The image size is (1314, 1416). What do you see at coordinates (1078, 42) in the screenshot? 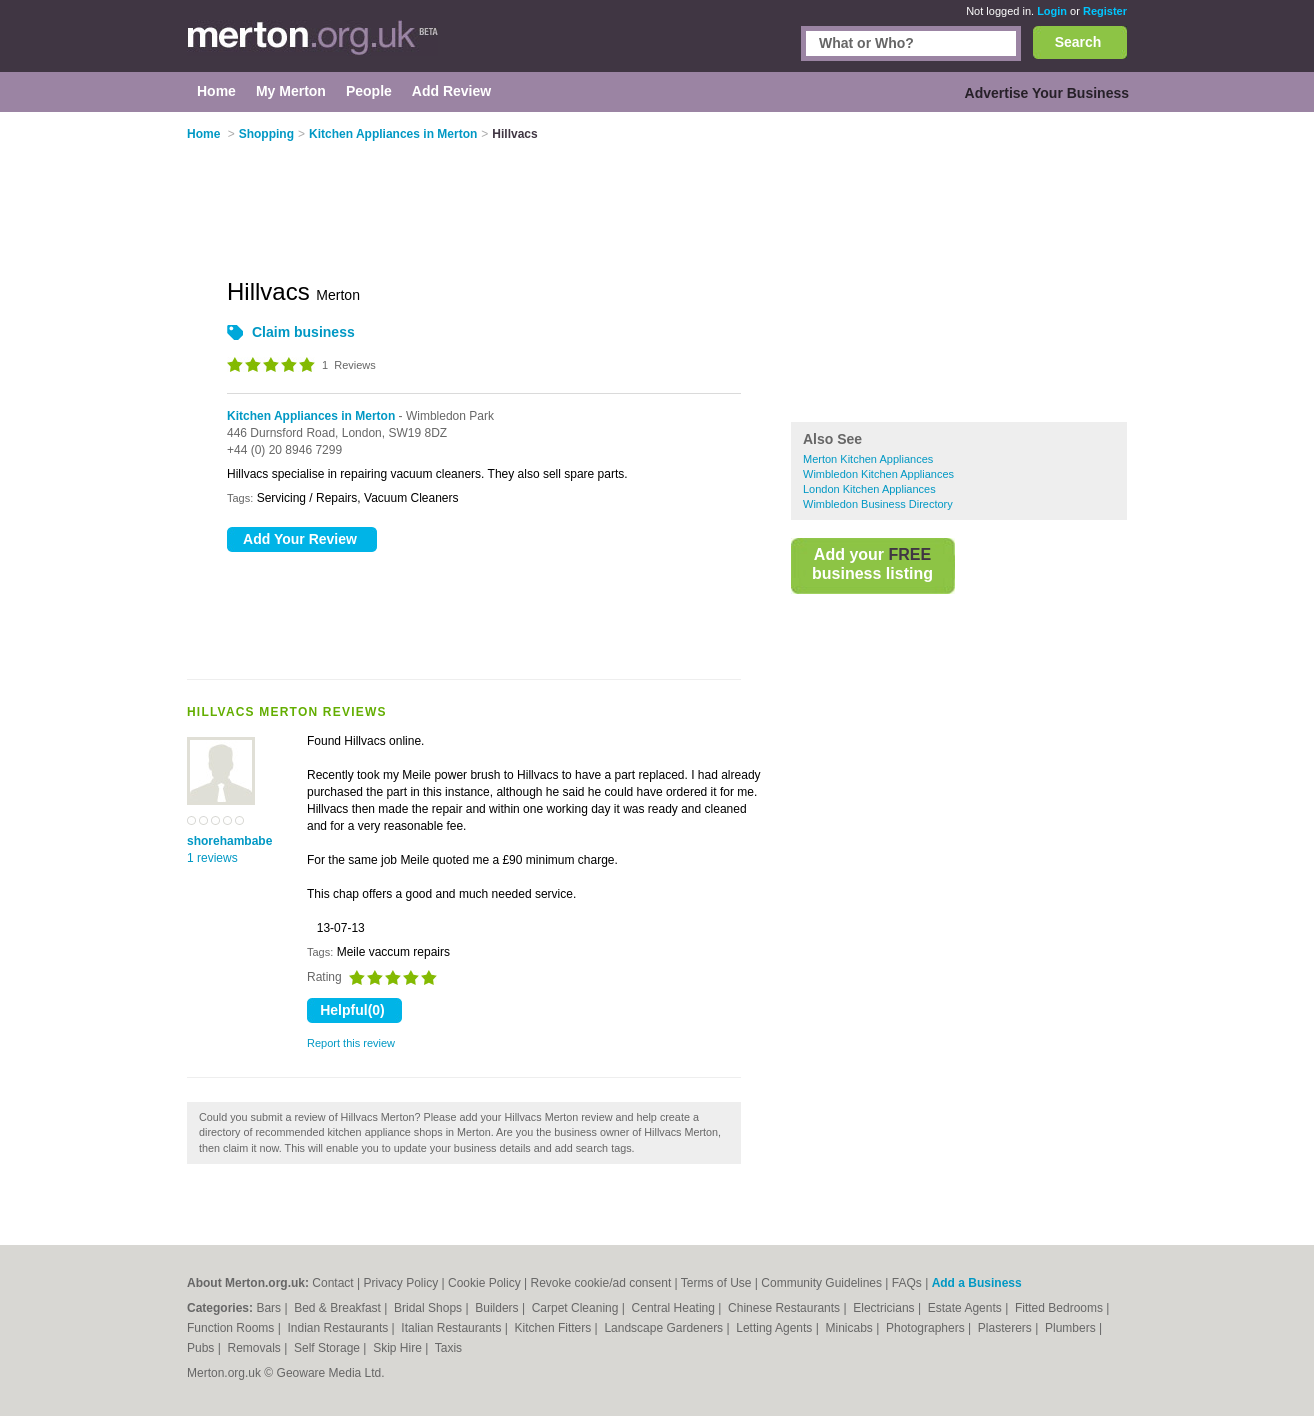
I see `Search` at bounding box center [1078, 42].